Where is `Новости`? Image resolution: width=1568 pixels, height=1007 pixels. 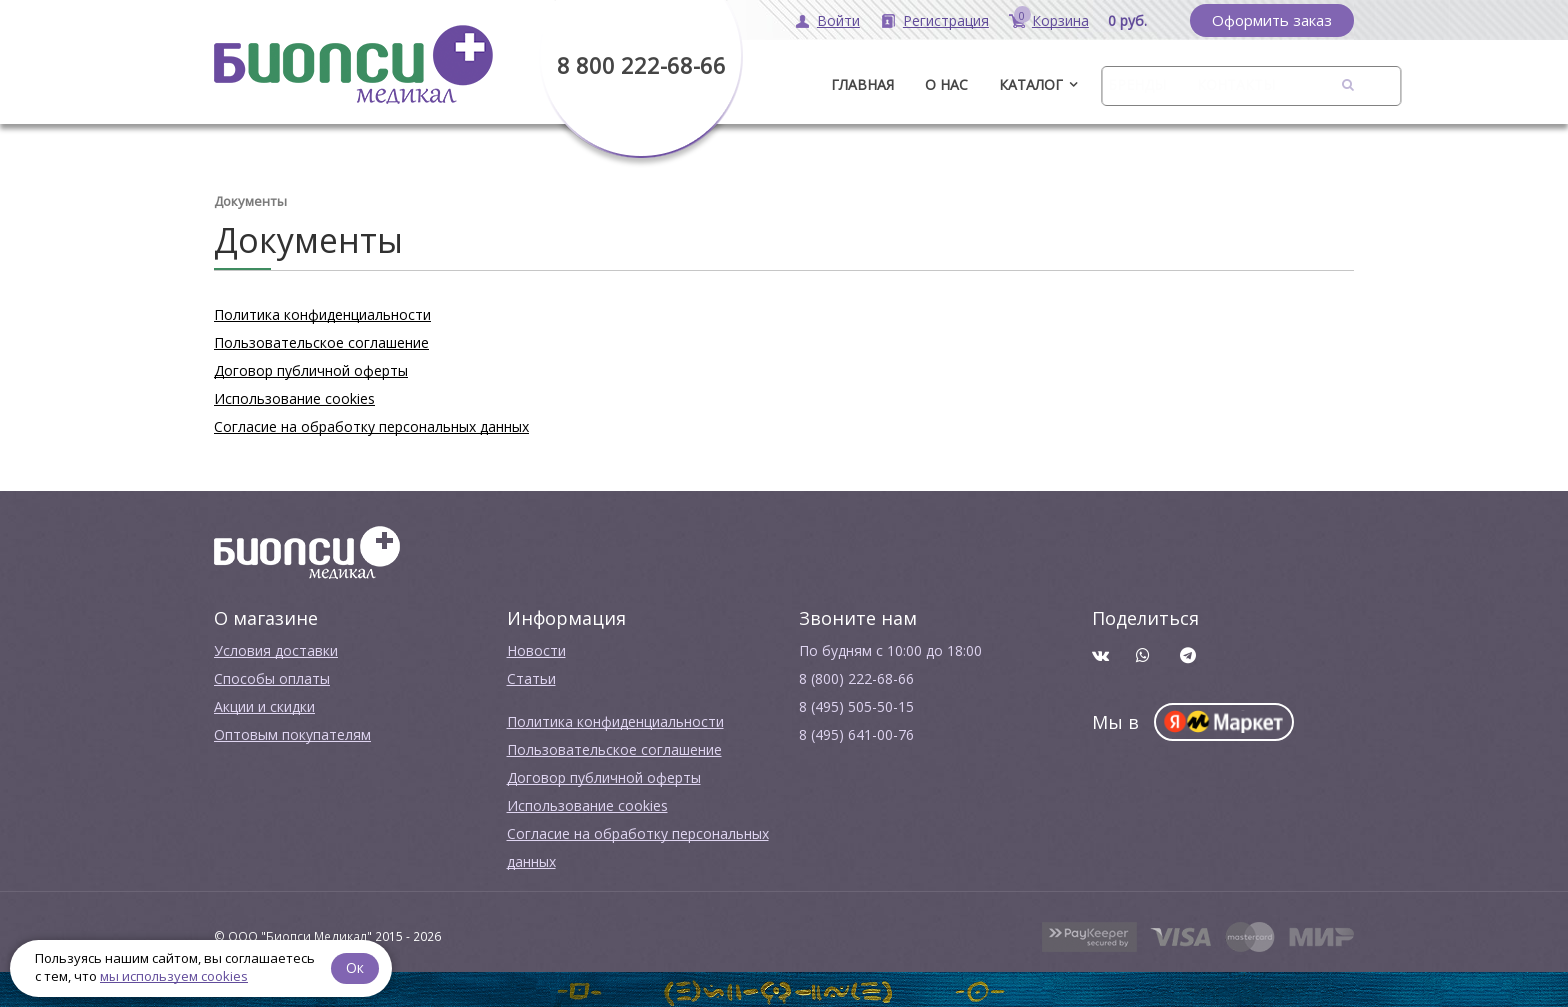
Новости is located at coordinates (536, 648).